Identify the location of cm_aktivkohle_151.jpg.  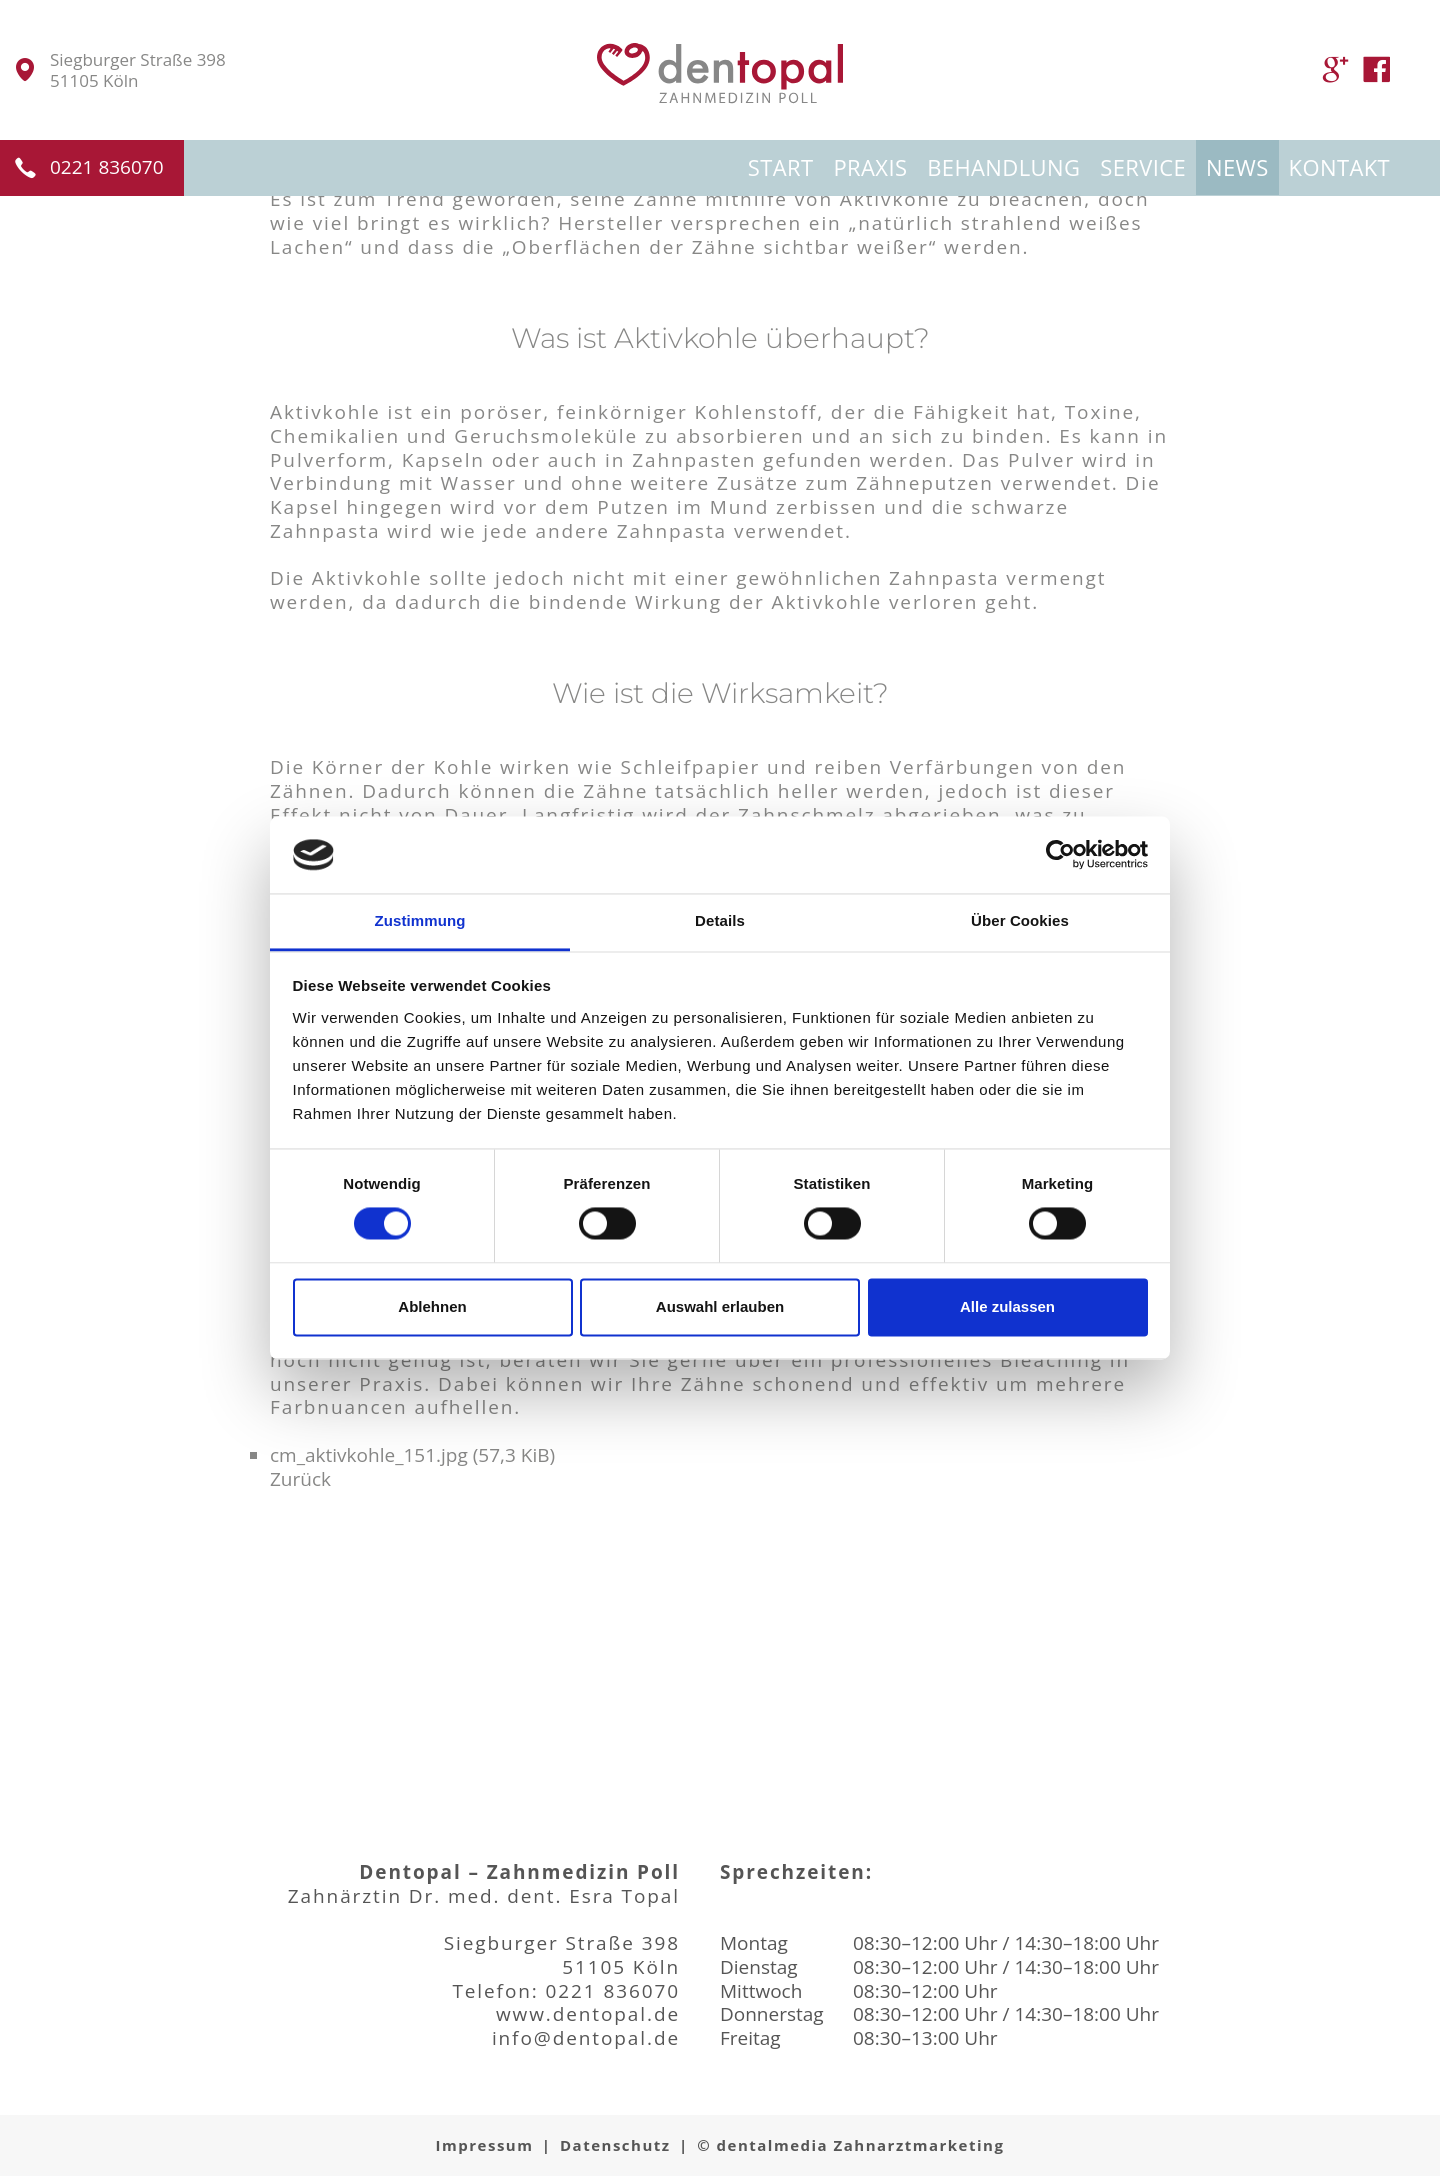
(412, 1455).